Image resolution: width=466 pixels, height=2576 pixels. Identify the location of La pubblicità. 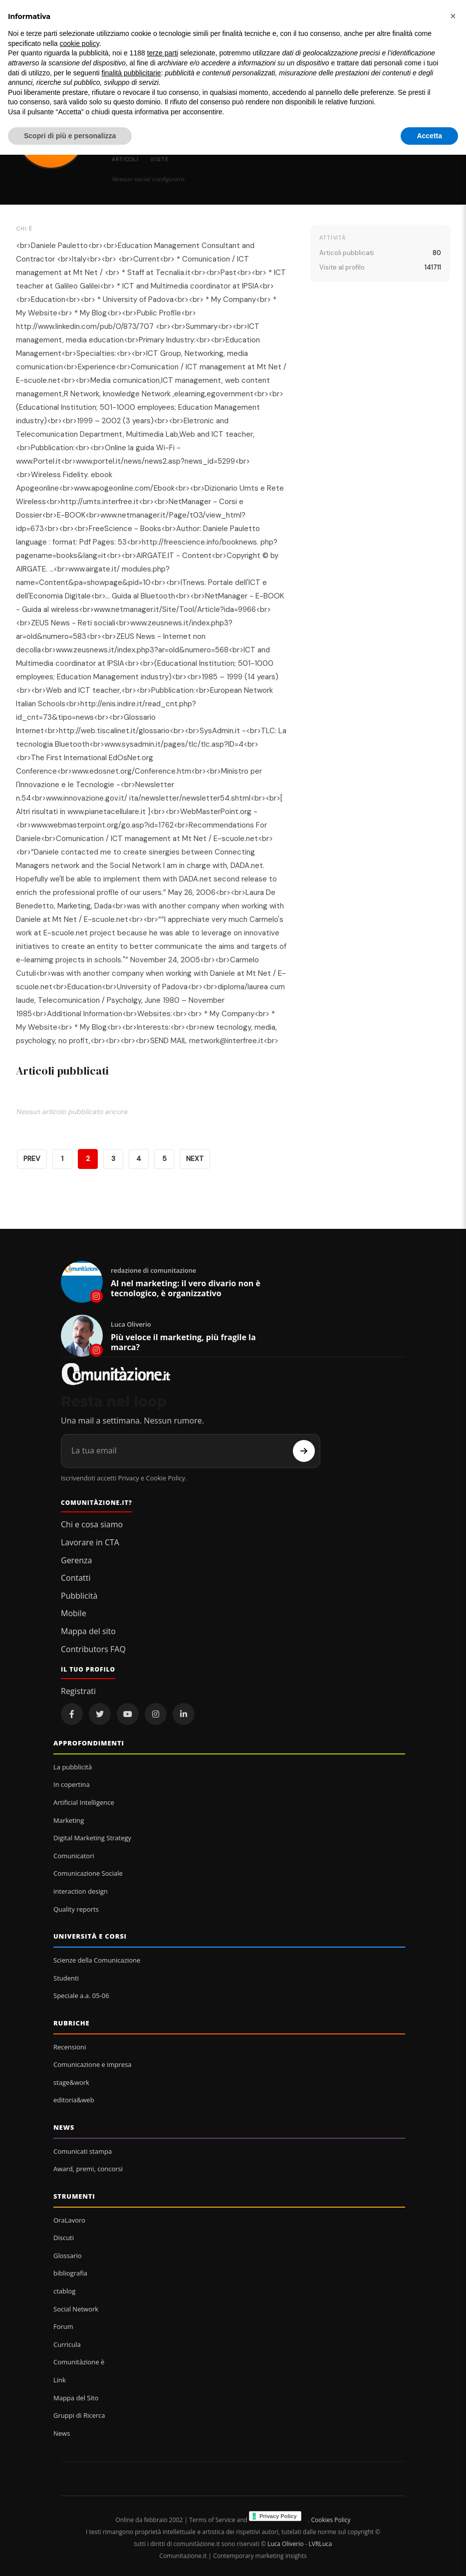
(72, 1766).